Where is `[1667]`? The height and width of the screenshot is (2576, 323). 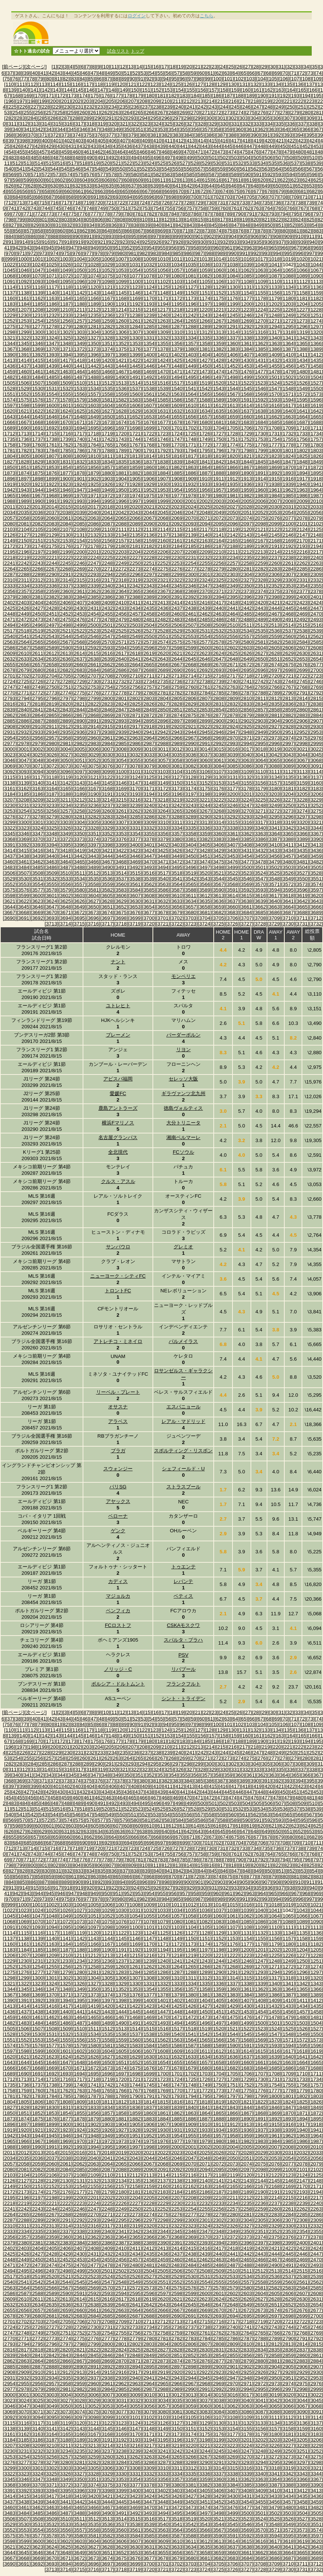 [1667] is located at coordinates (24, 422).